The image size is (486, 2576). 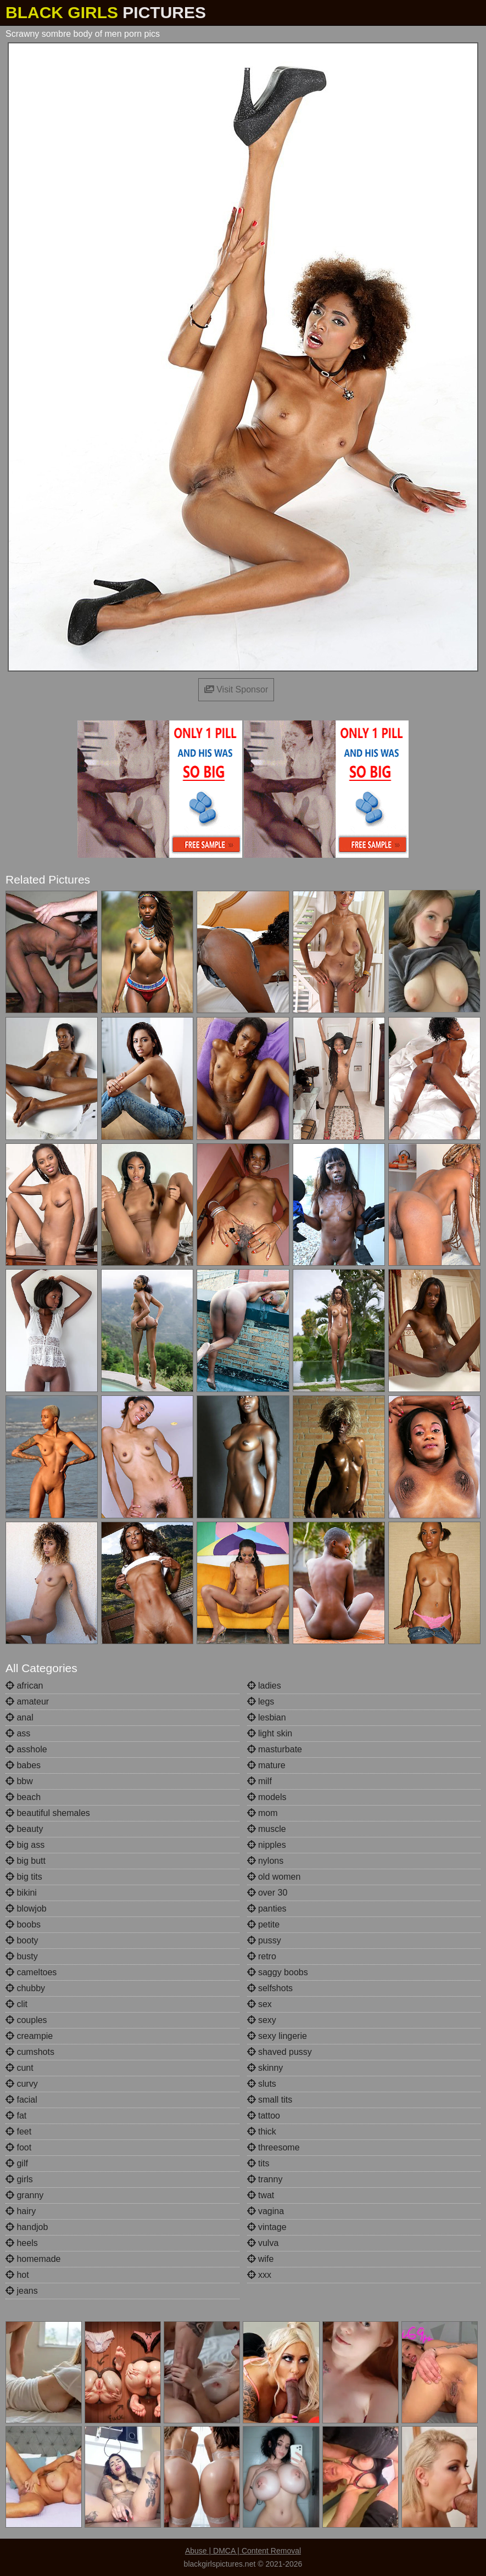 What do you see at coordinates (266, 1765) in the screenshot?
I see `mature` at bounding box center [266, 1765].